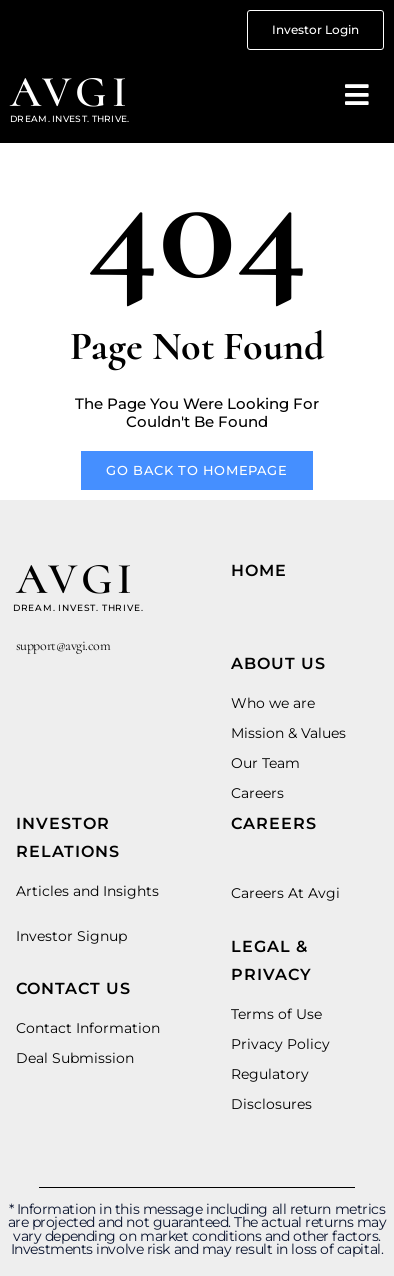  What do you see at coordinates (87, 891) in the screenshot?
I see `Articles and Insights` at bounding box center [87, 891].